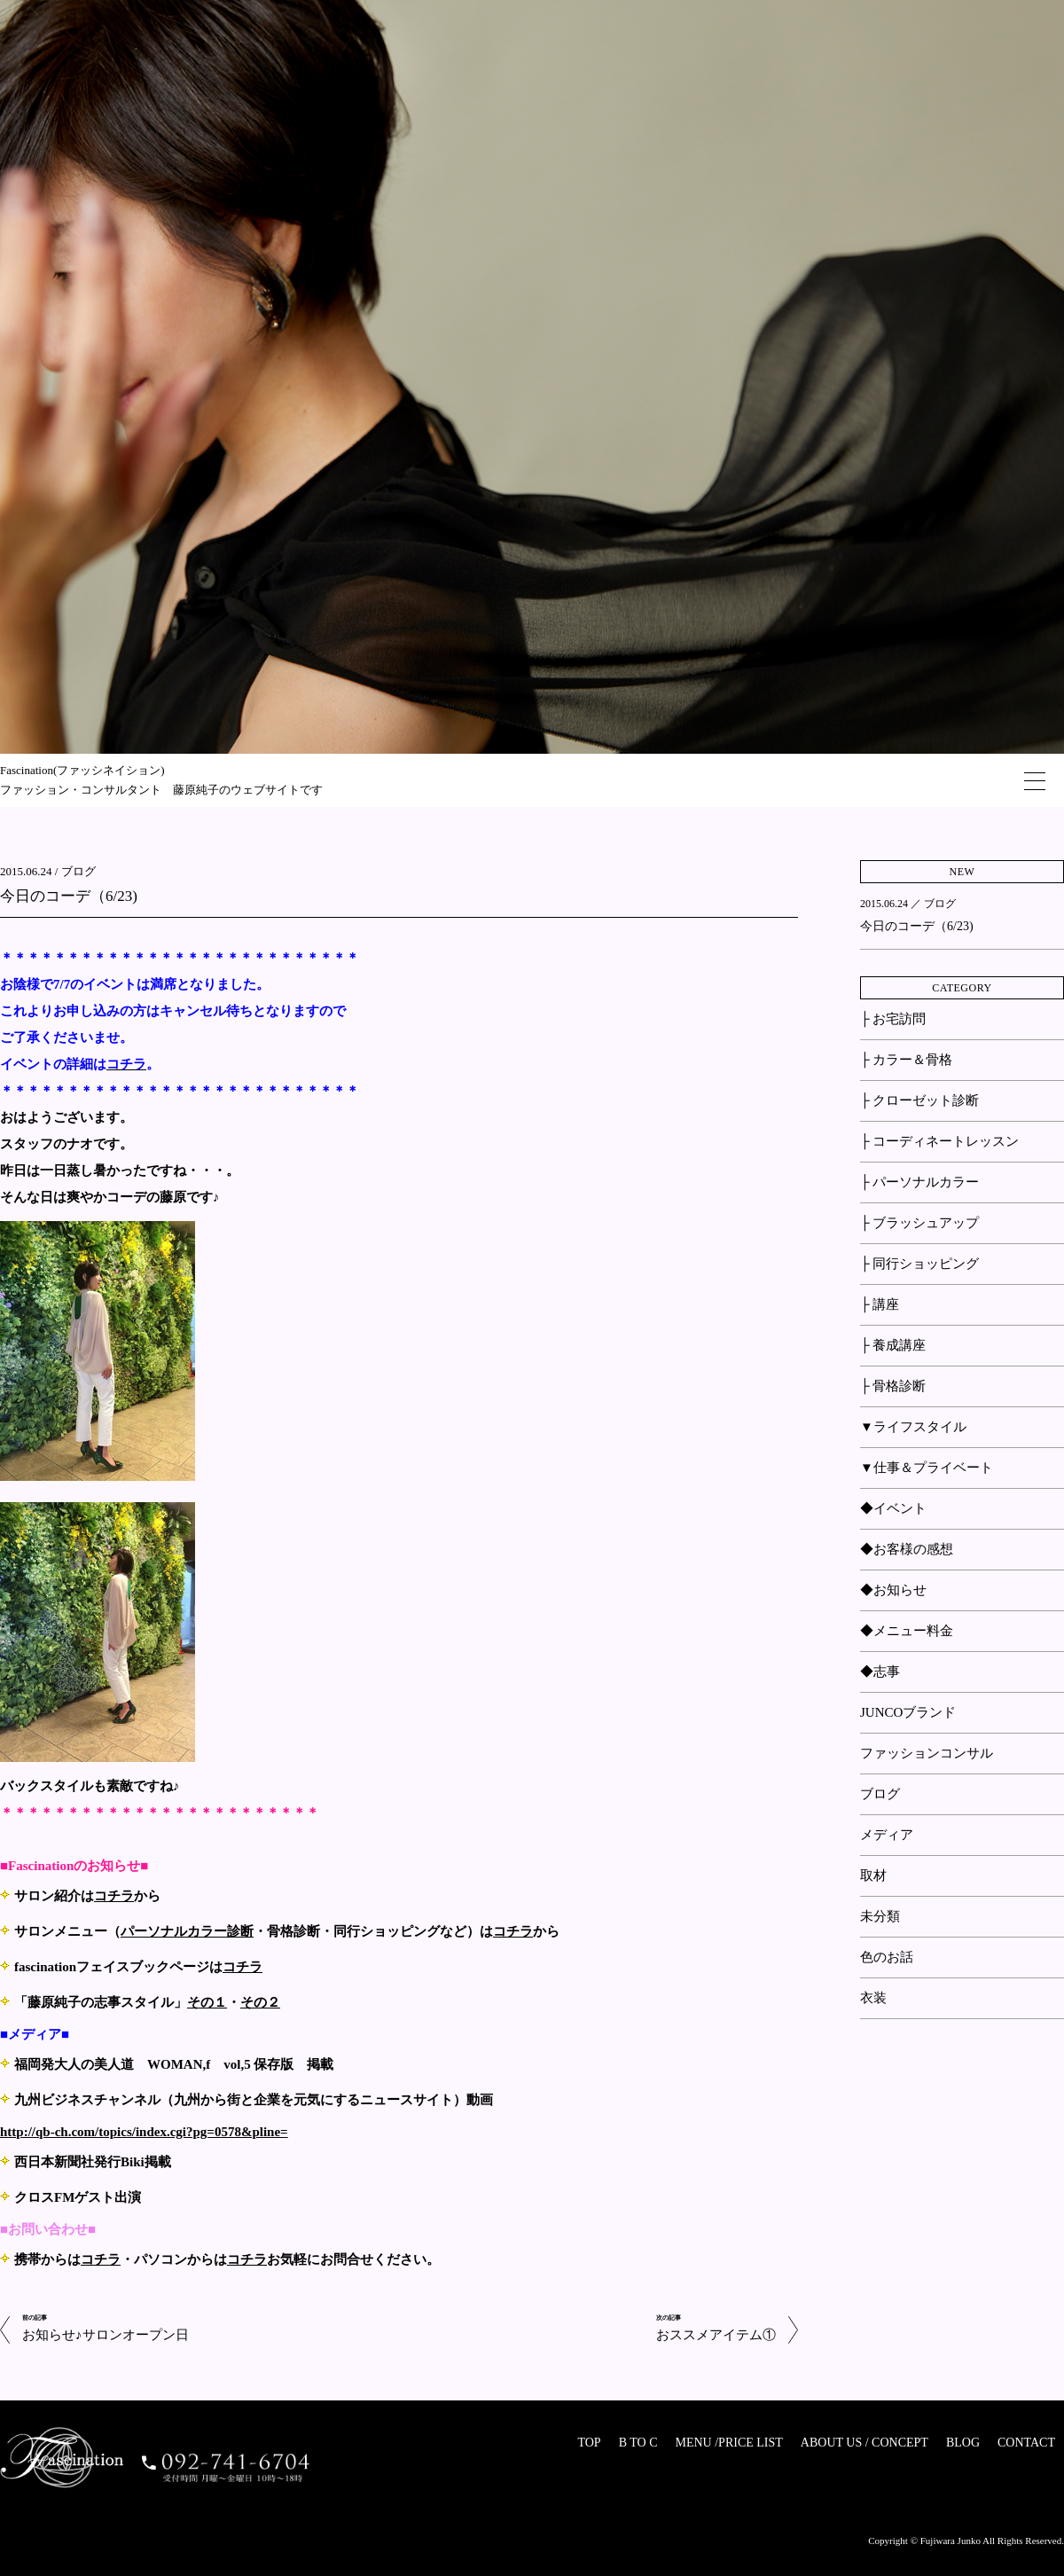  I want to click on ファッションコンサル, so click(926, 1753).